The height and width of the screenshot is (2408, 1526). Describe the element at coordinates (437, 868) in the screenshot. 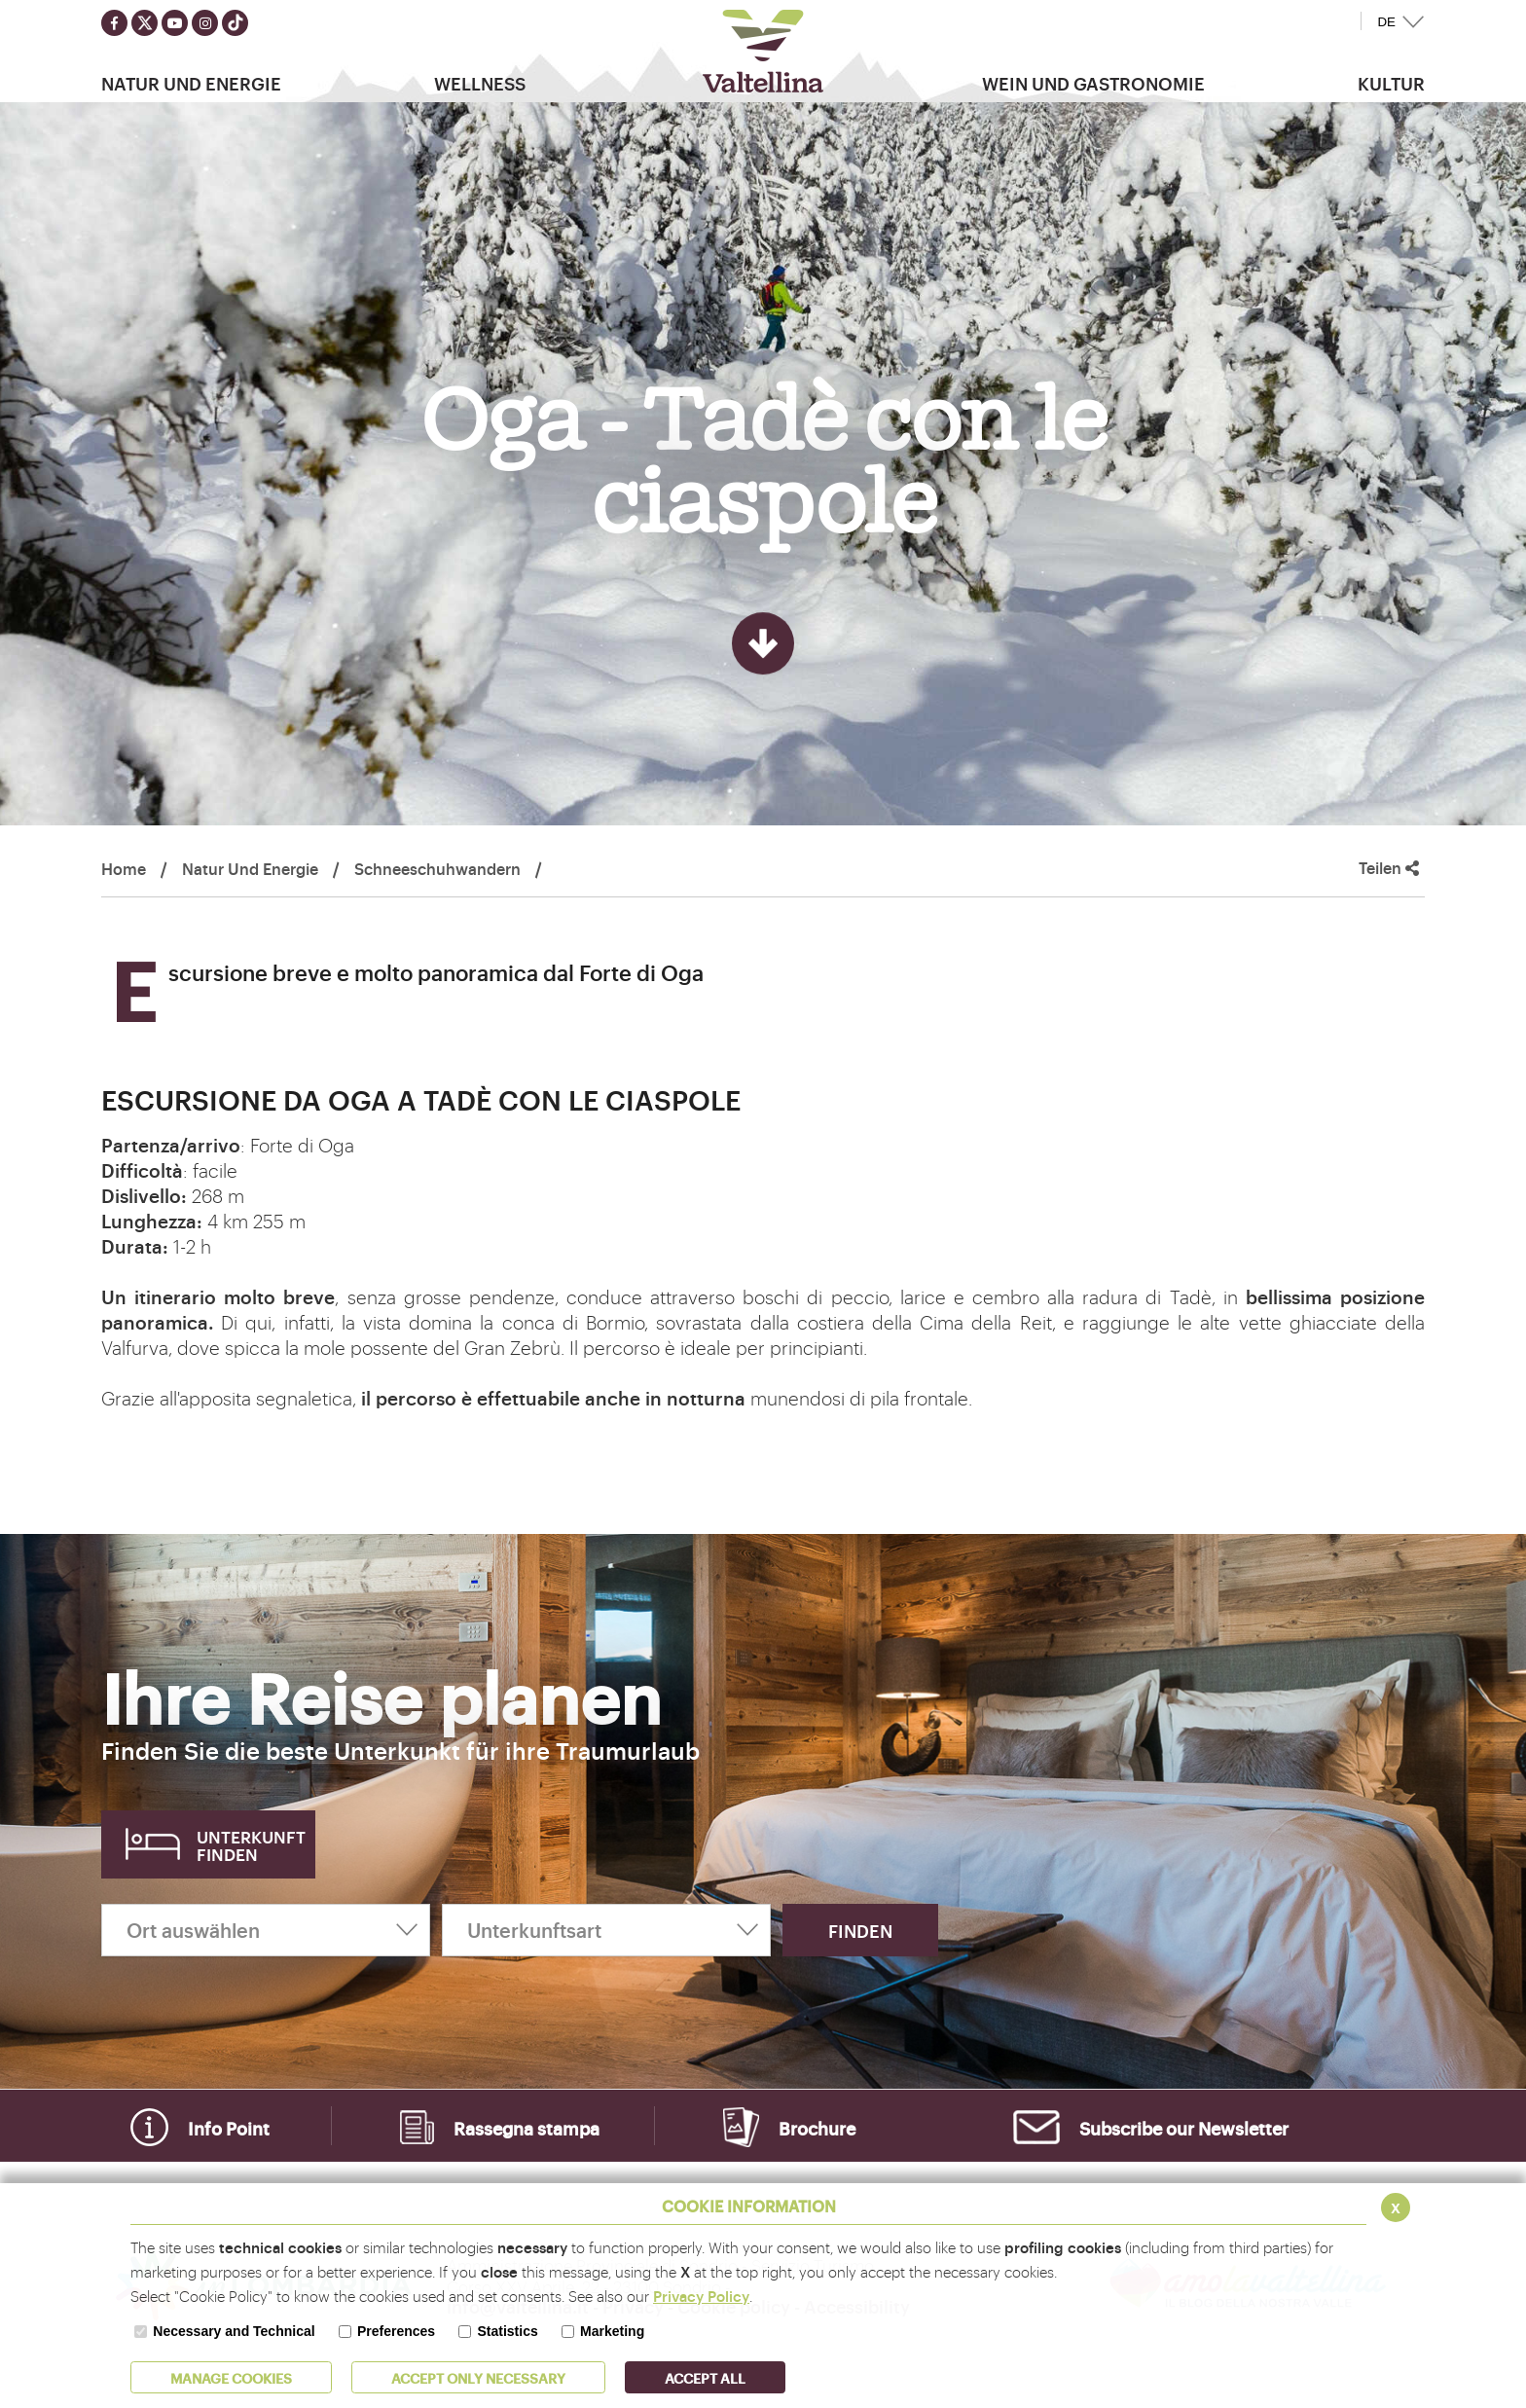

I see `Schneeschuhwandern` at that location.